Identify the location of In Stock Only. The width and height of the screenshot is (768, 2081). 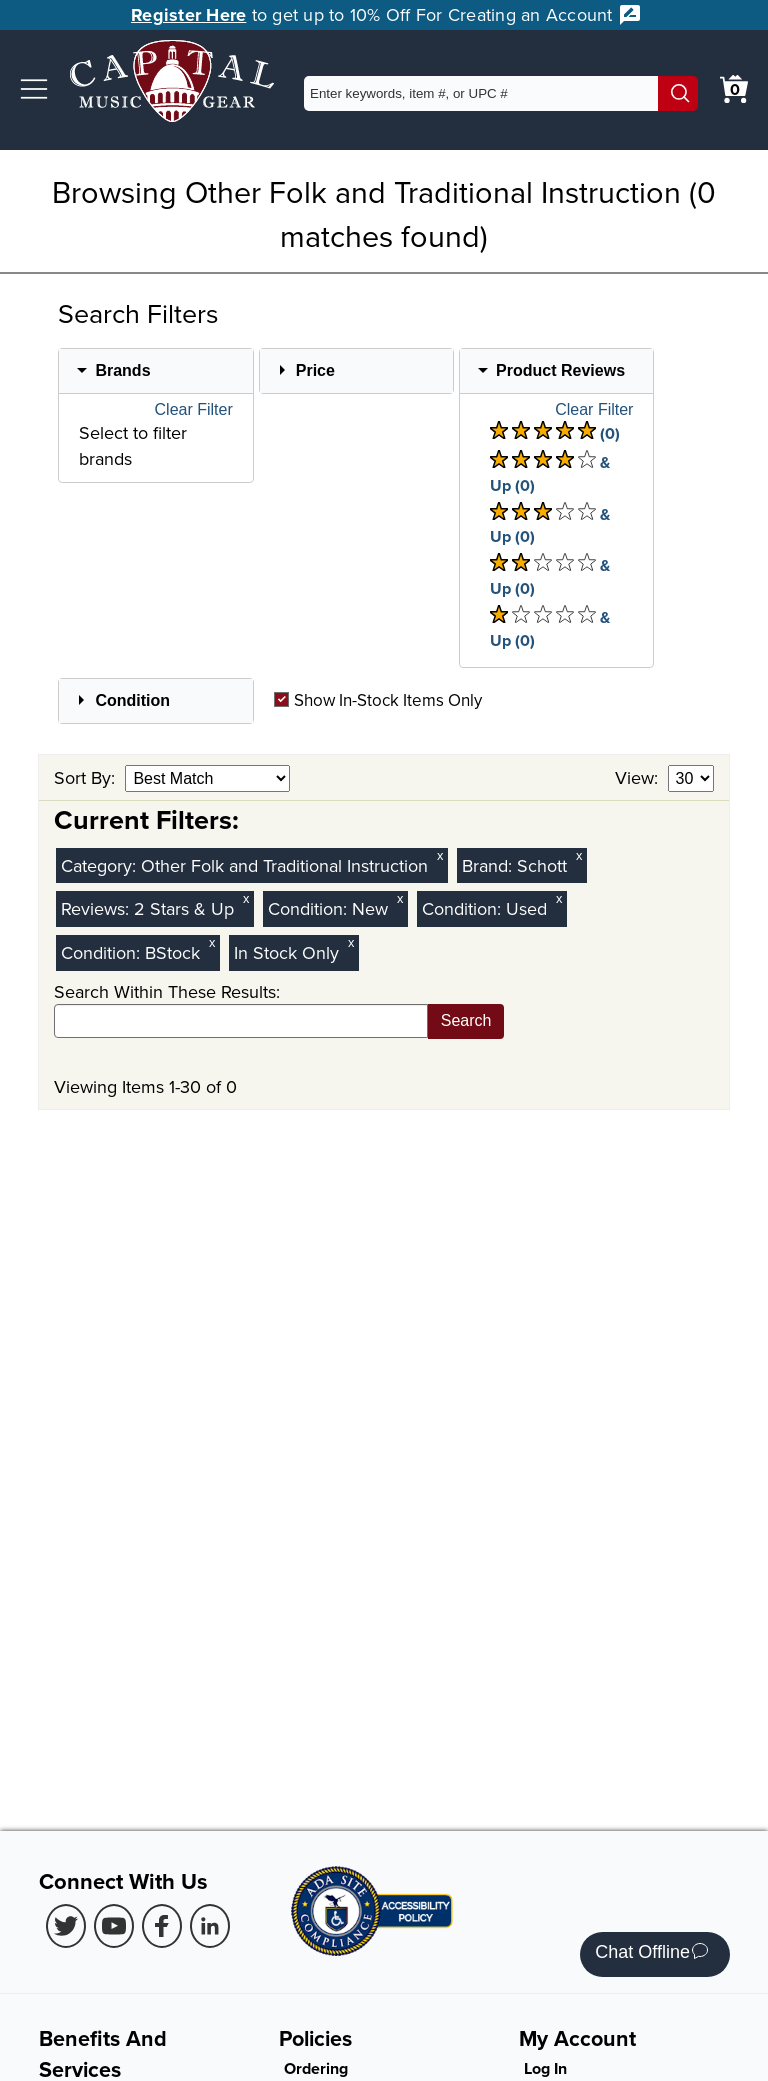
(286, 952).